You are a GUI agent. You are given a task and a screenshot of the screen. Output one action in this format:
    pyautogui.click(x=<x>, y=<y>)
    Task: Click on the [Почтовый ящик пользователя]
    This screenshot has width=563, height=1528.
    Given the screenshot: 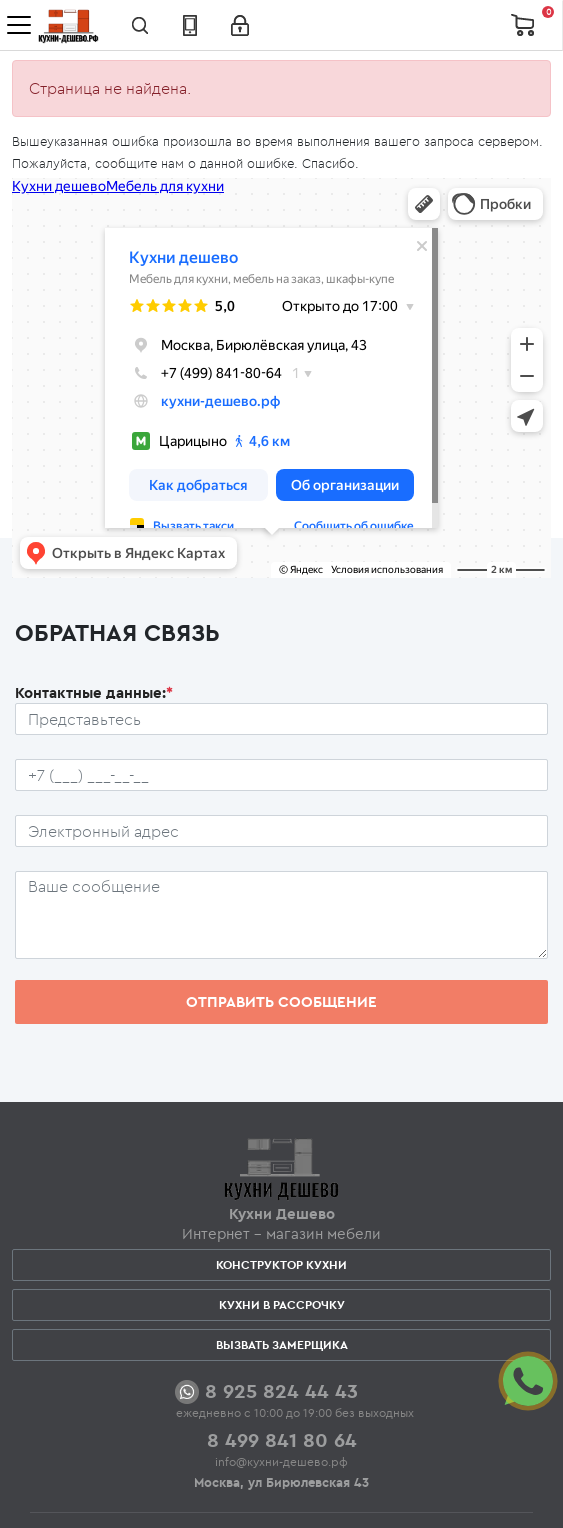 What is the action you would take?
    pyautogui.click(x=281, y=831)
    